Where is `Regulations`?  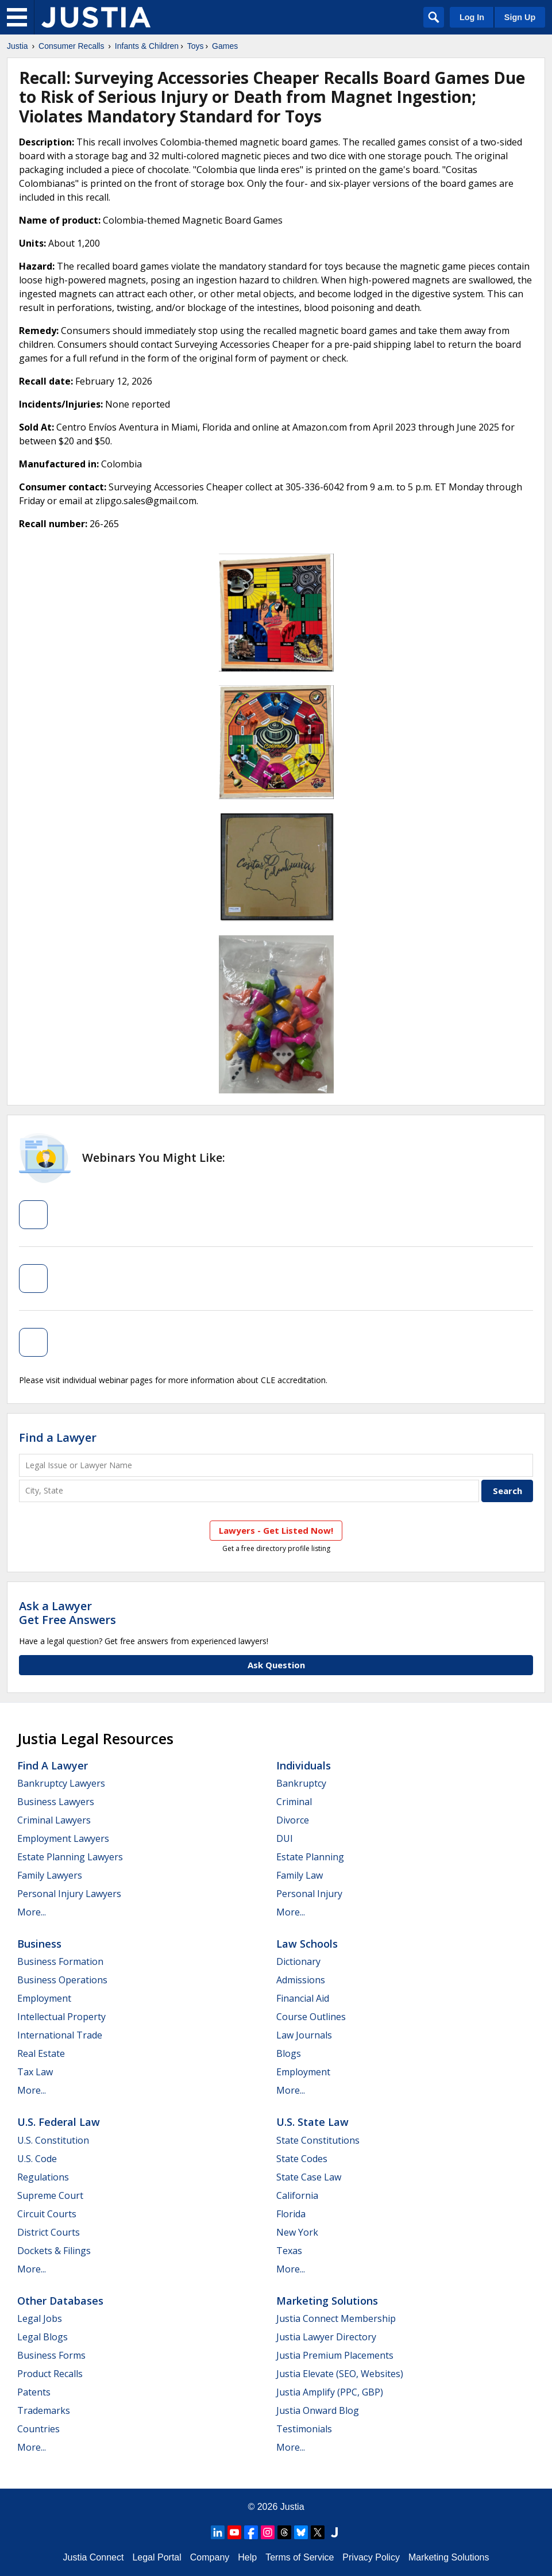 Regulations is located at coordinates (43, 2177).